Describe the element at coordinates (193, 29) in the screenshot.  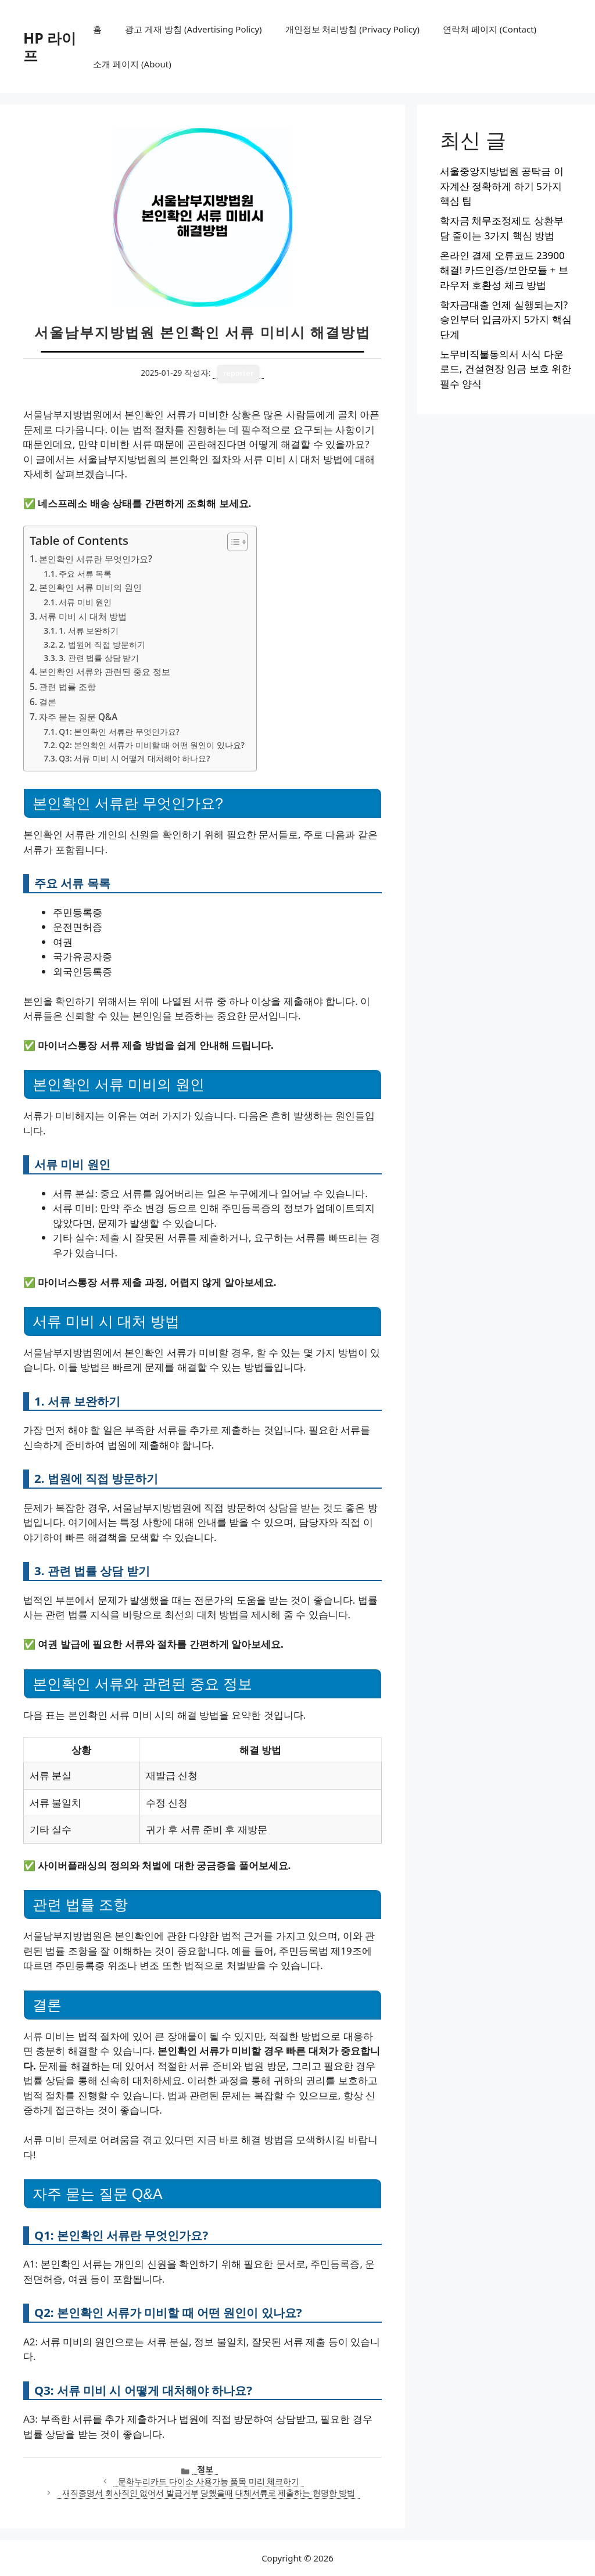
I see `광고 게재 방침 (Advertising Policy)` at that location.